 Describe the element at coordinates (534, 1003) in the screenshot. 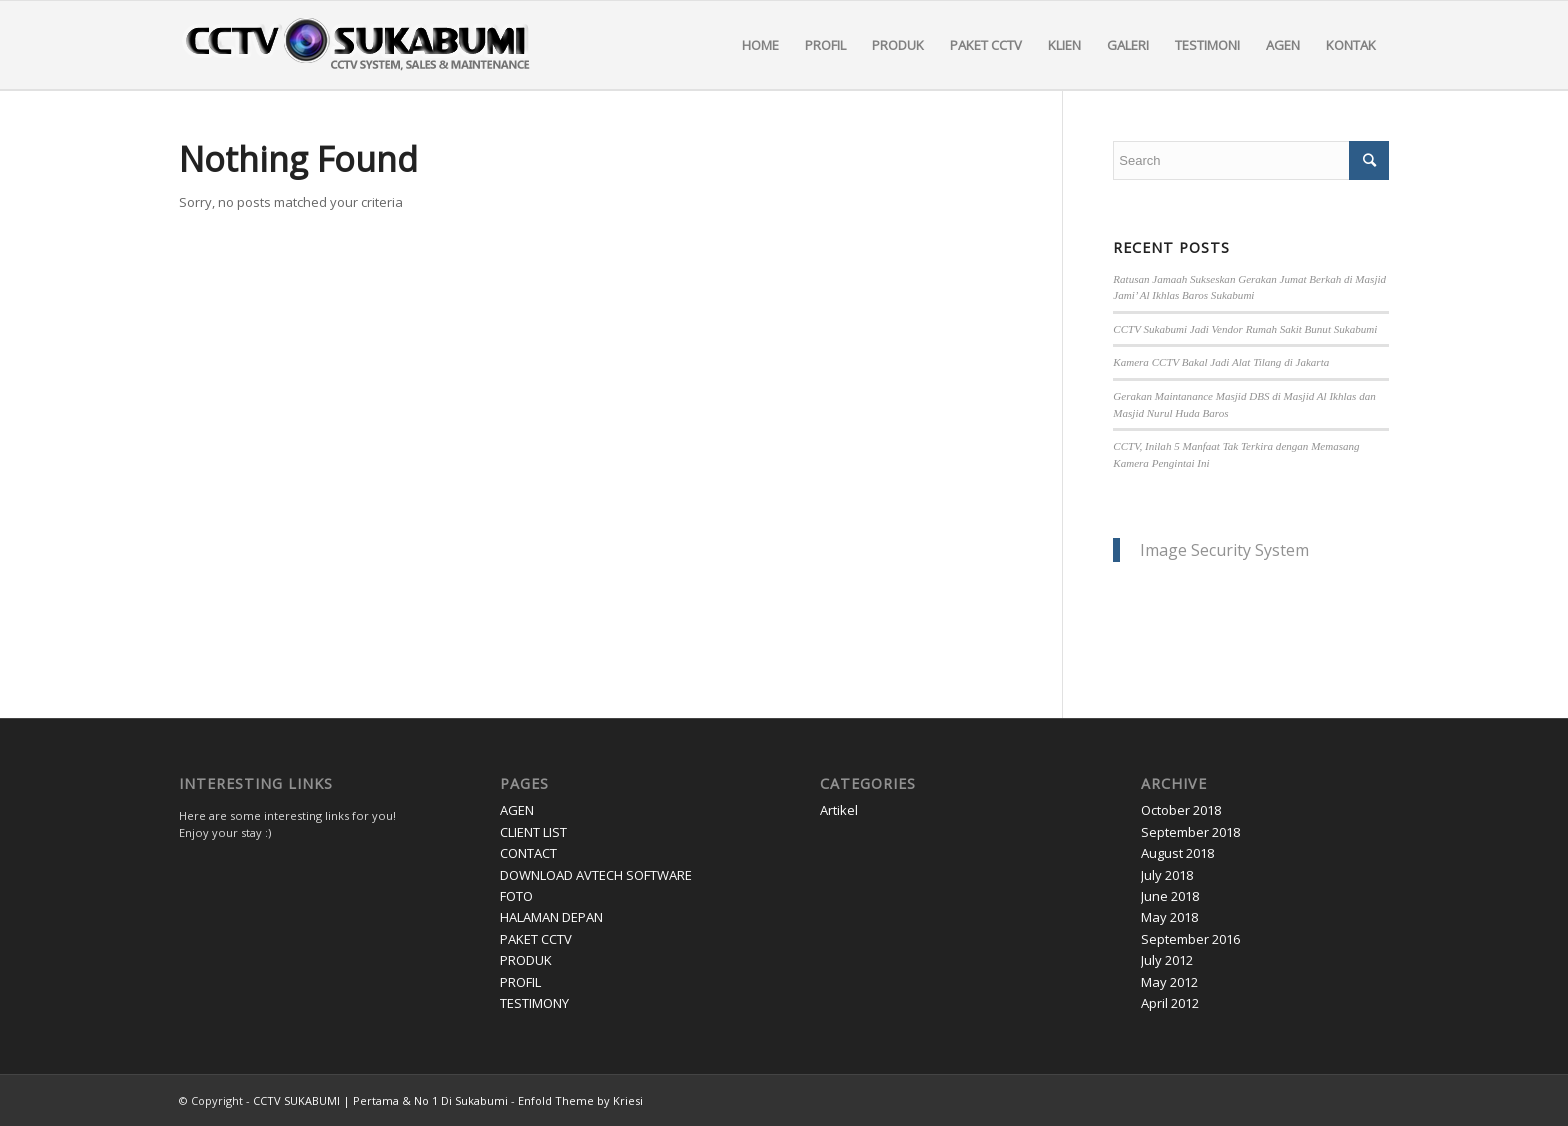

I see `TESTIMONY` at that location.